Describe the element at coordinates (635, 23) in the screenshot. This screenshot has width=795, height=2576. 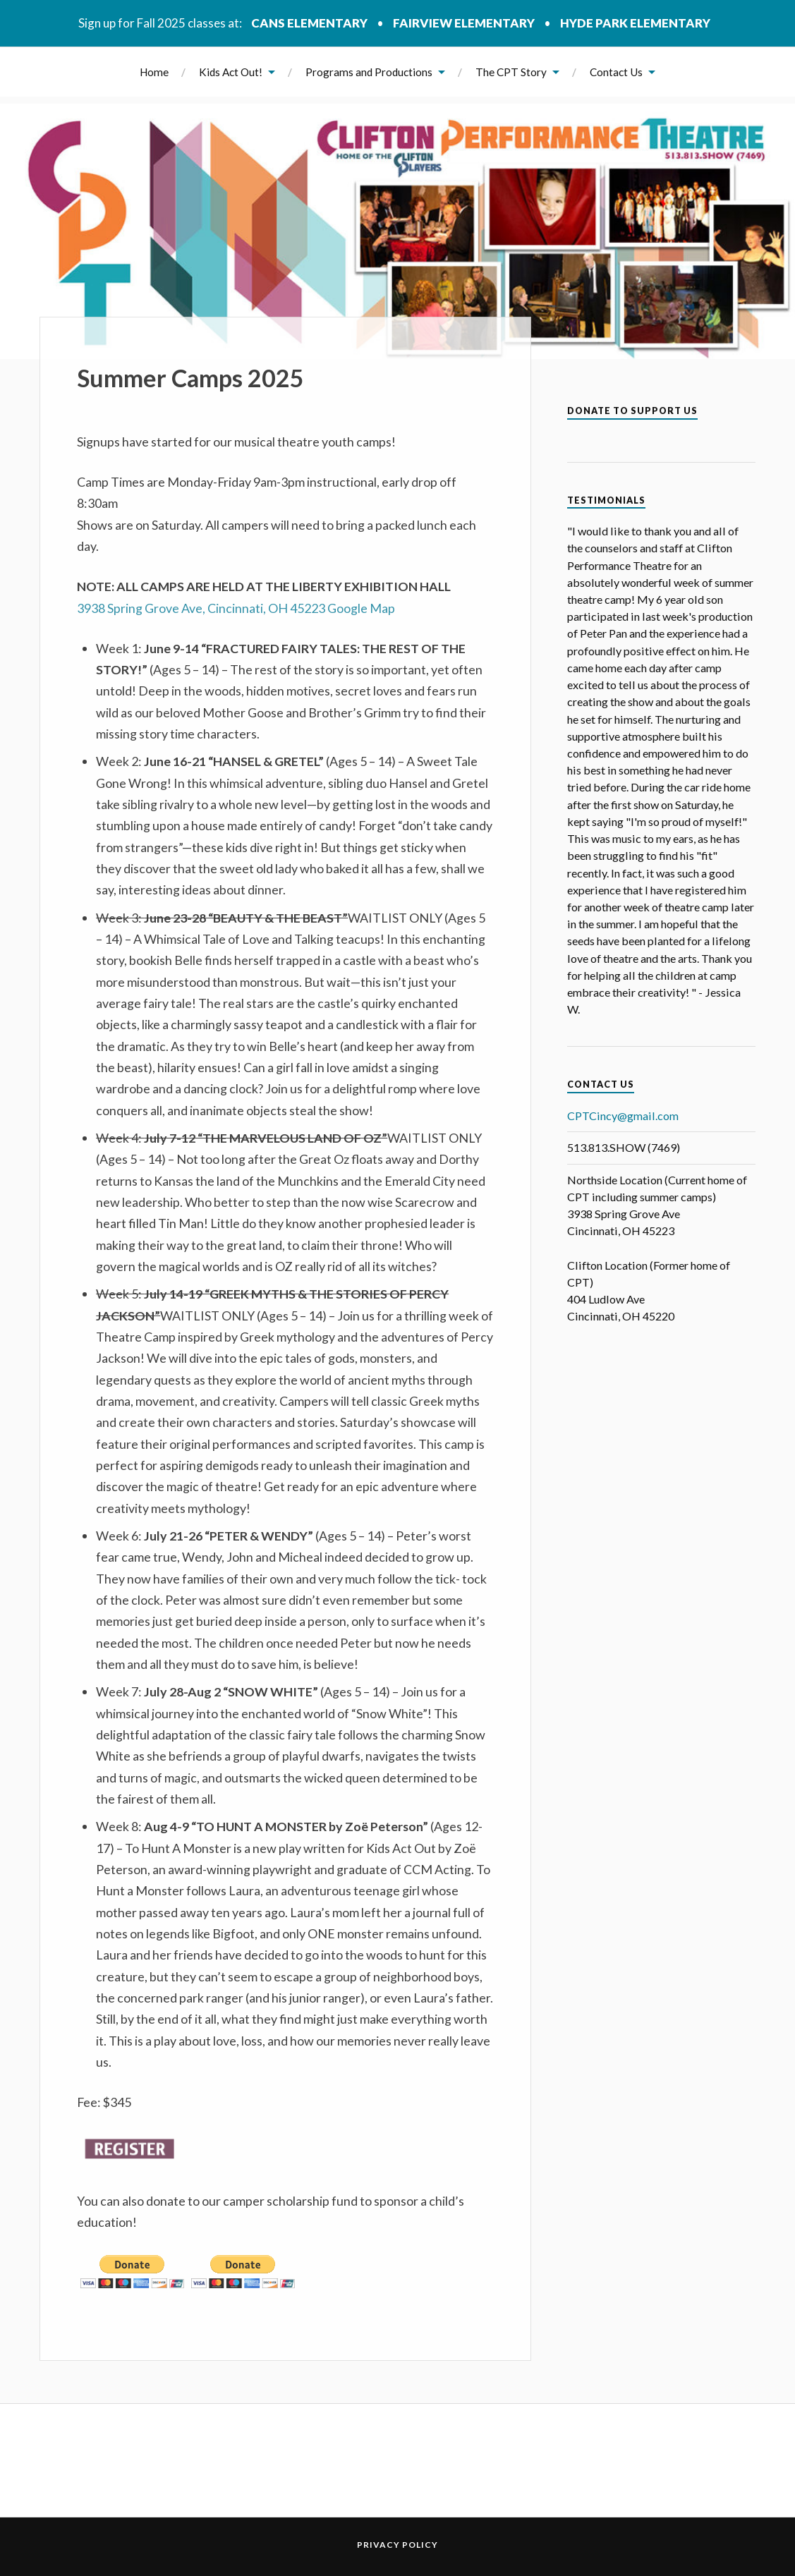
I see `Hyde Park Elementary` at that location.